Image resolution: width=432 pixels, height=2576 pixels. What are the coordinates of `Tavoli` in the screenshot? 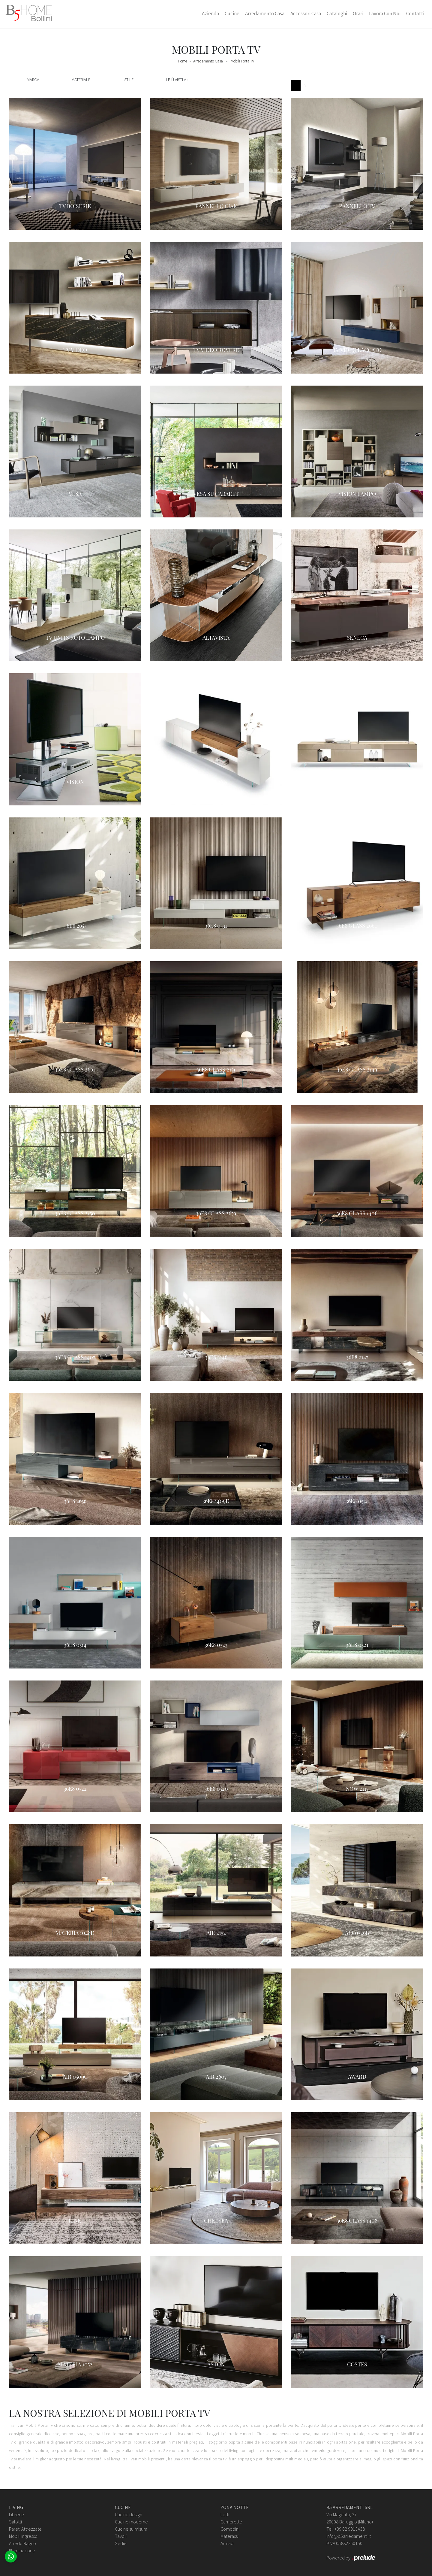 It's located at (121, 2536).